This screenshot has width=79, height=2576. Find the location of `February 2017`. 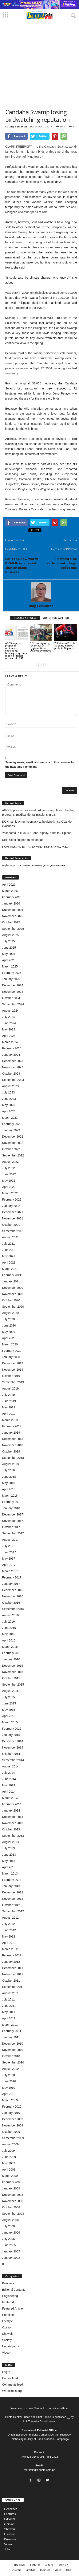

February 2017 is located at coordinates (11, 1577).